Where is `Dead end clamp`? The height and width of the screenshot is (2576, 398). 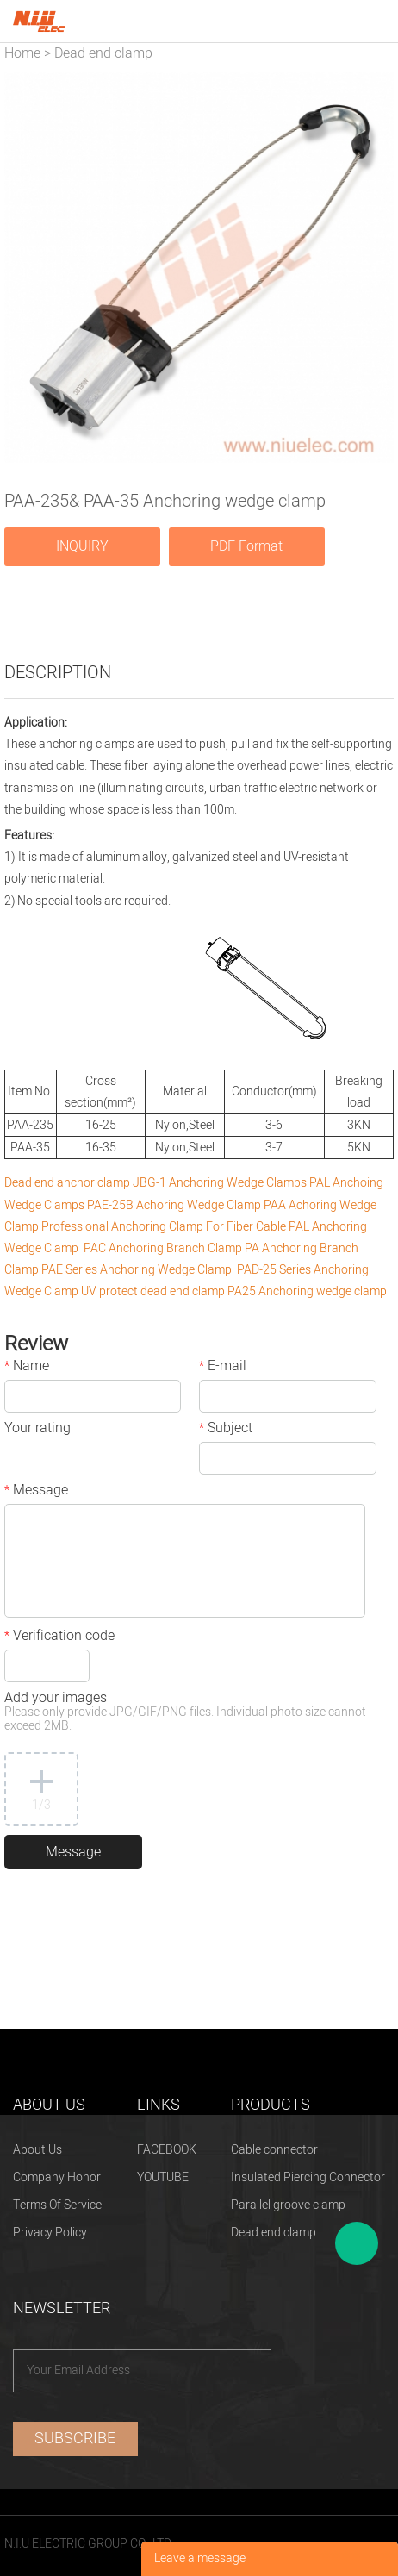
Dead end clamp is located at coordinates (103, 53).